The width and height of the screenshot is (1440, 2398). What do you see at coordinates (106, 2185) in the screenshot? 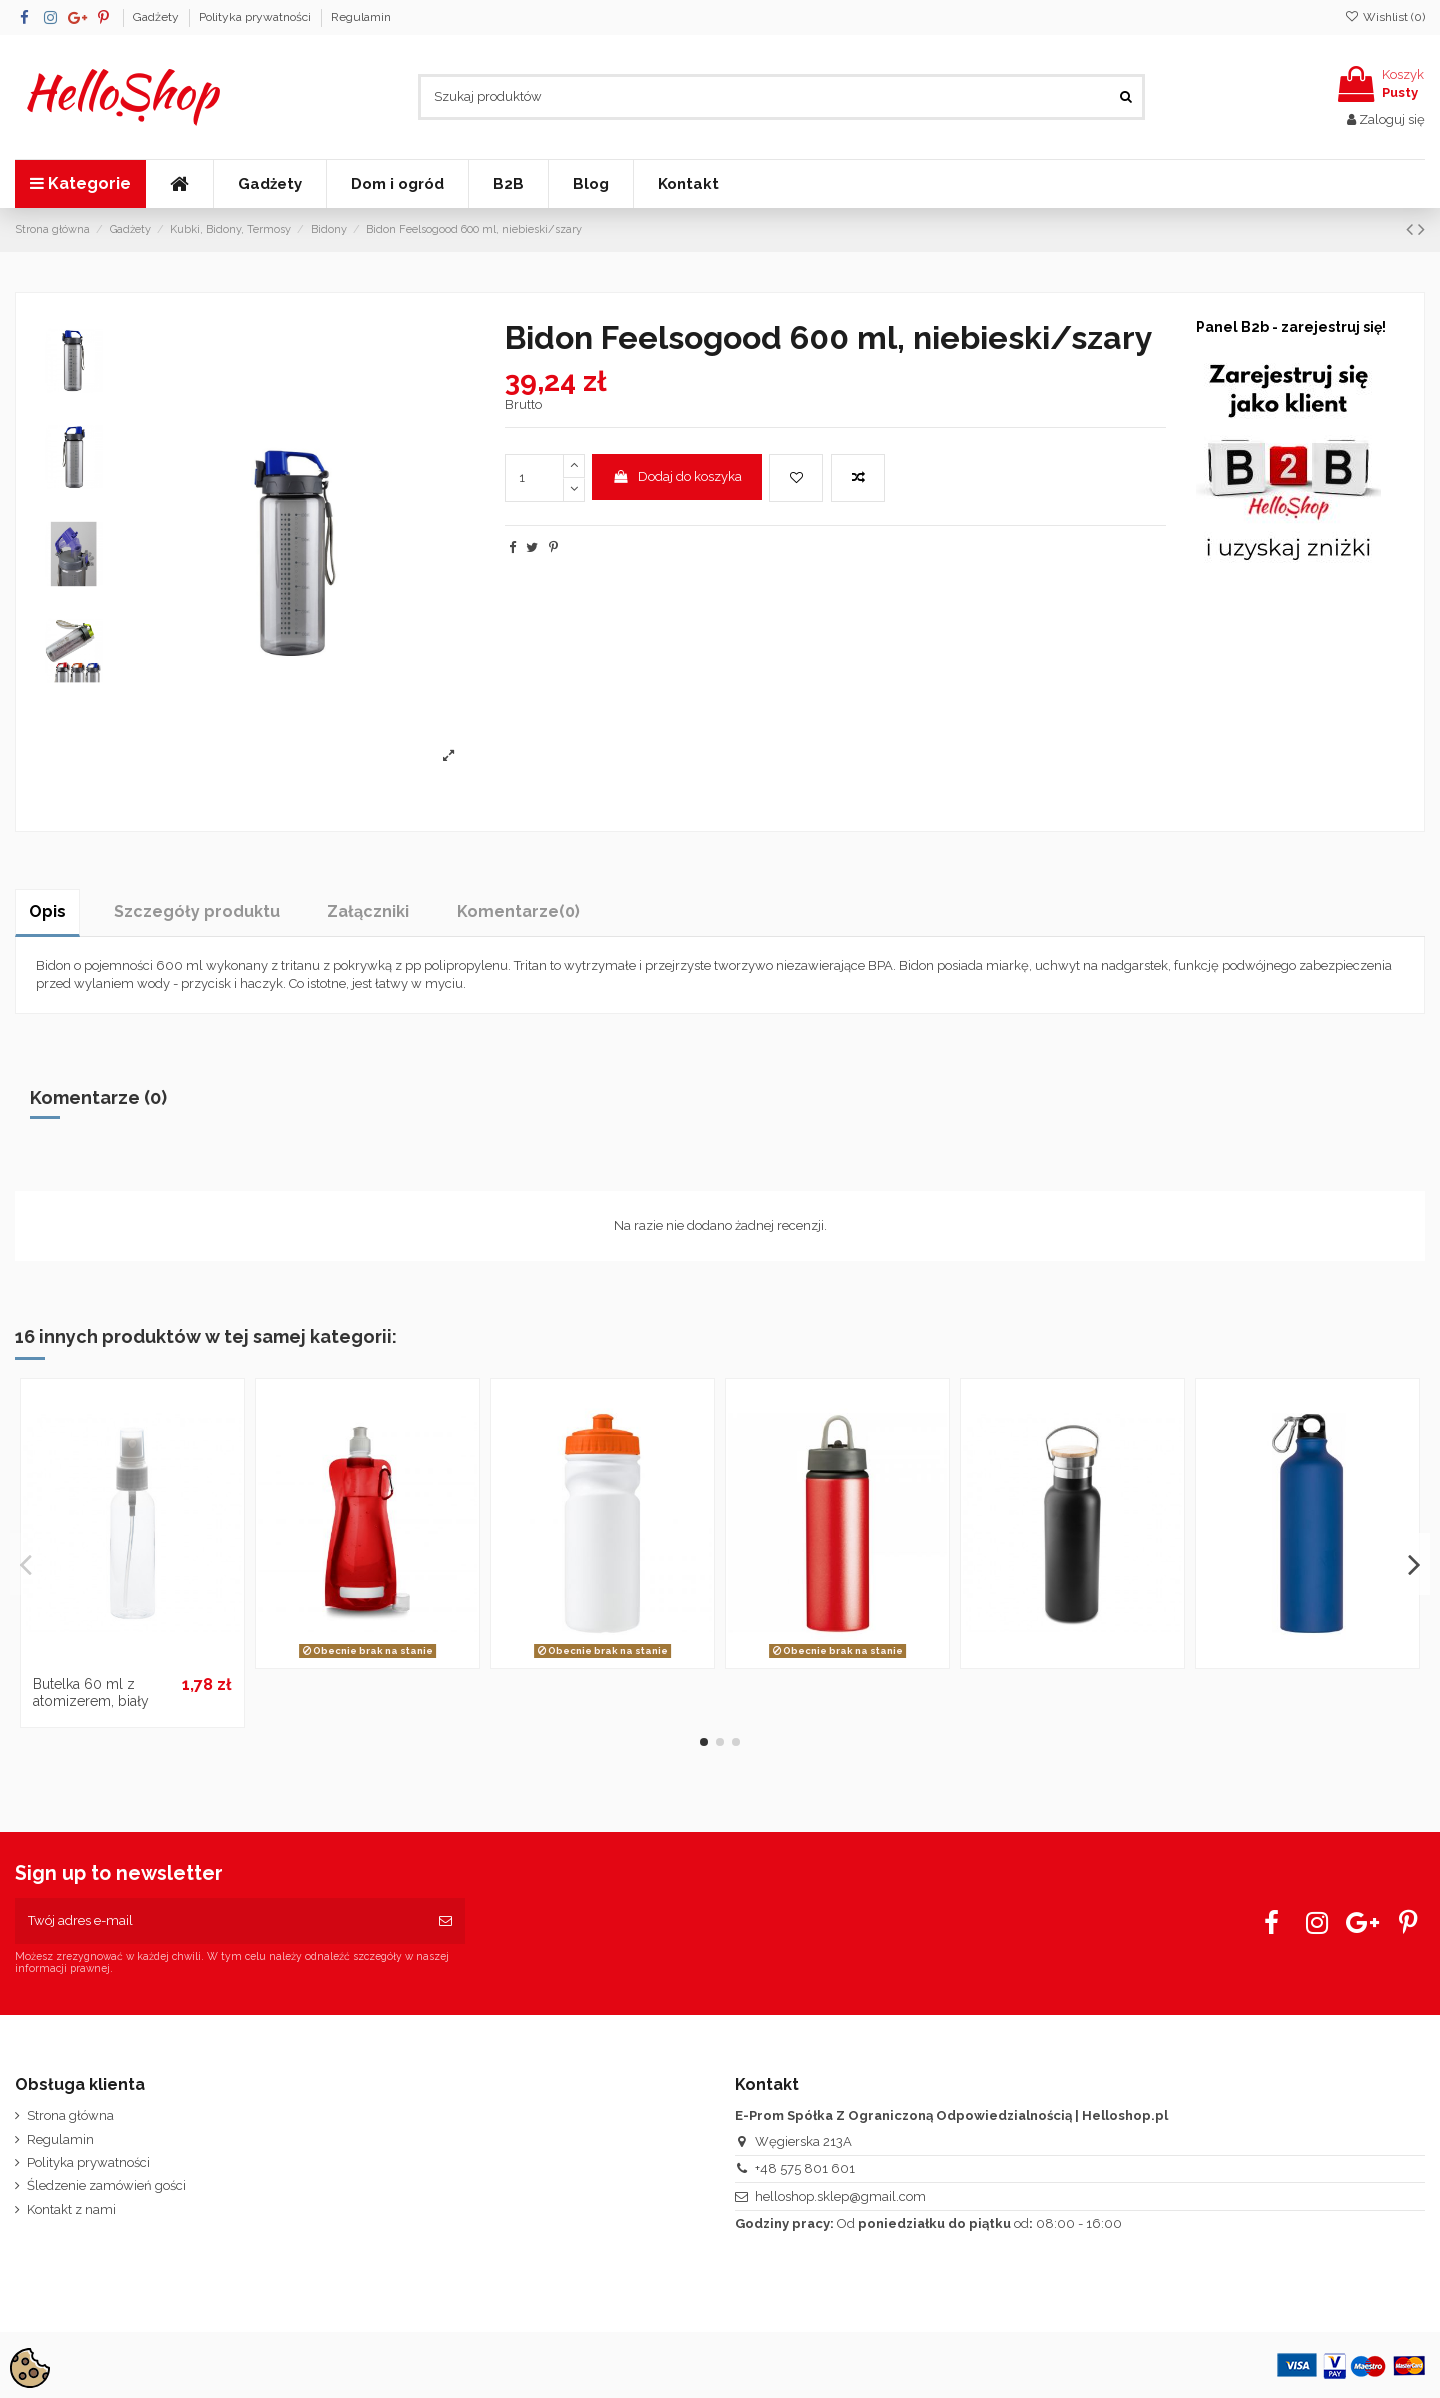
I see `Śledzenie zamówień gości` at bounding box center [106, 2185].